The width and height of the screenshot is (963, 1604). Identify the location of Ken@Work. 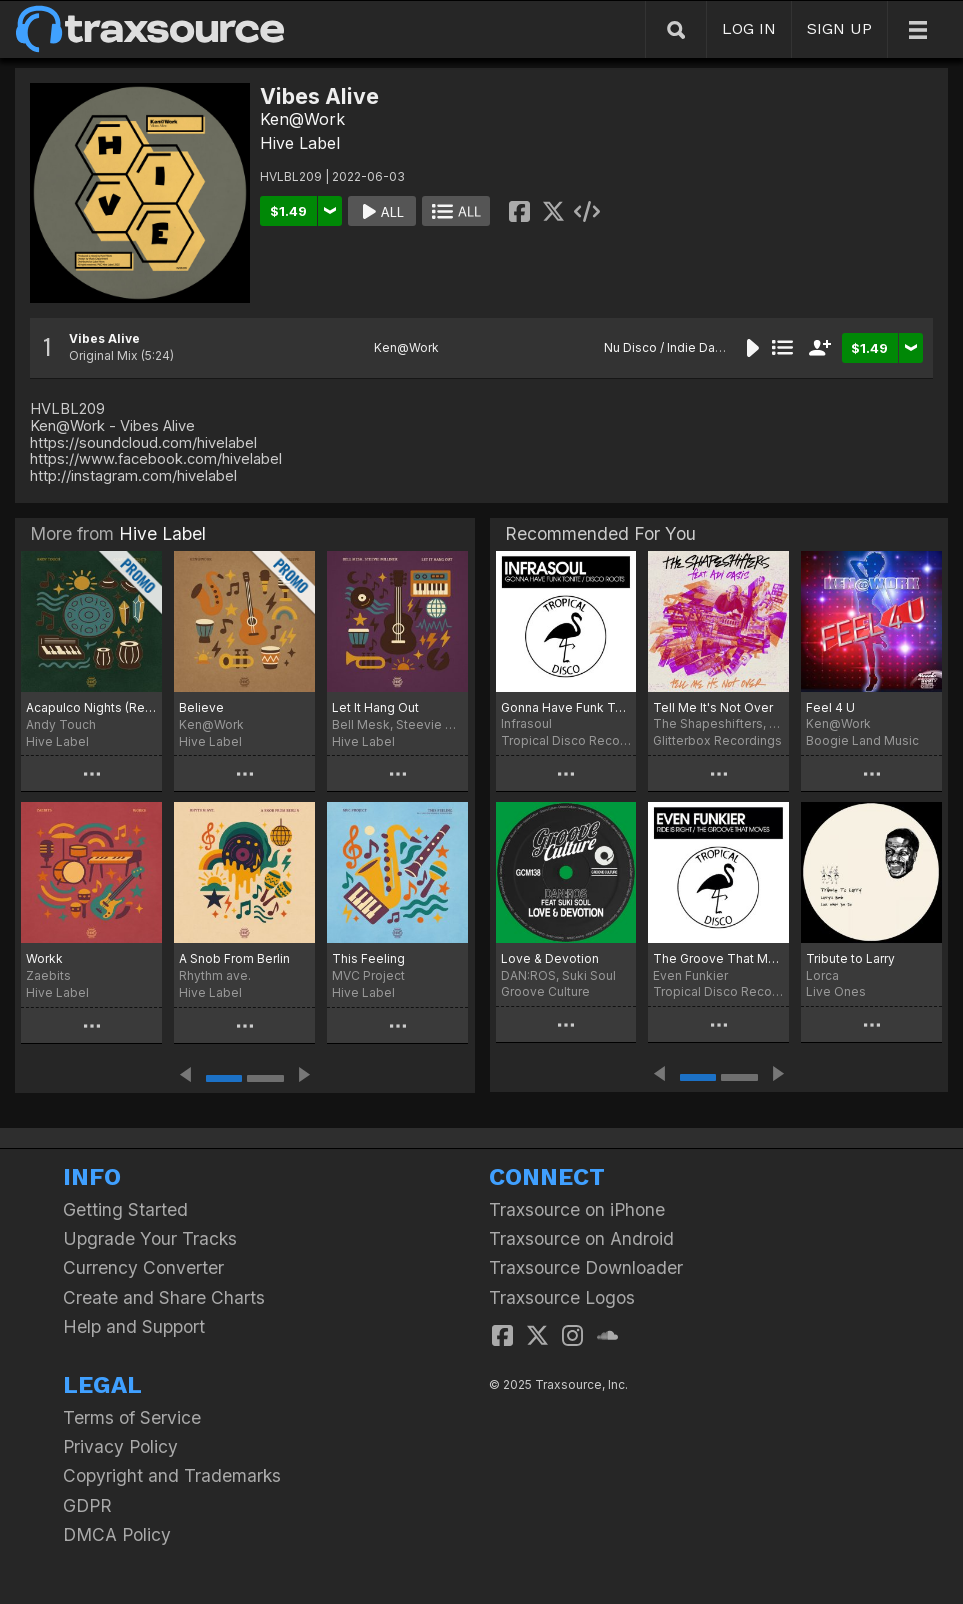
(302, 119).